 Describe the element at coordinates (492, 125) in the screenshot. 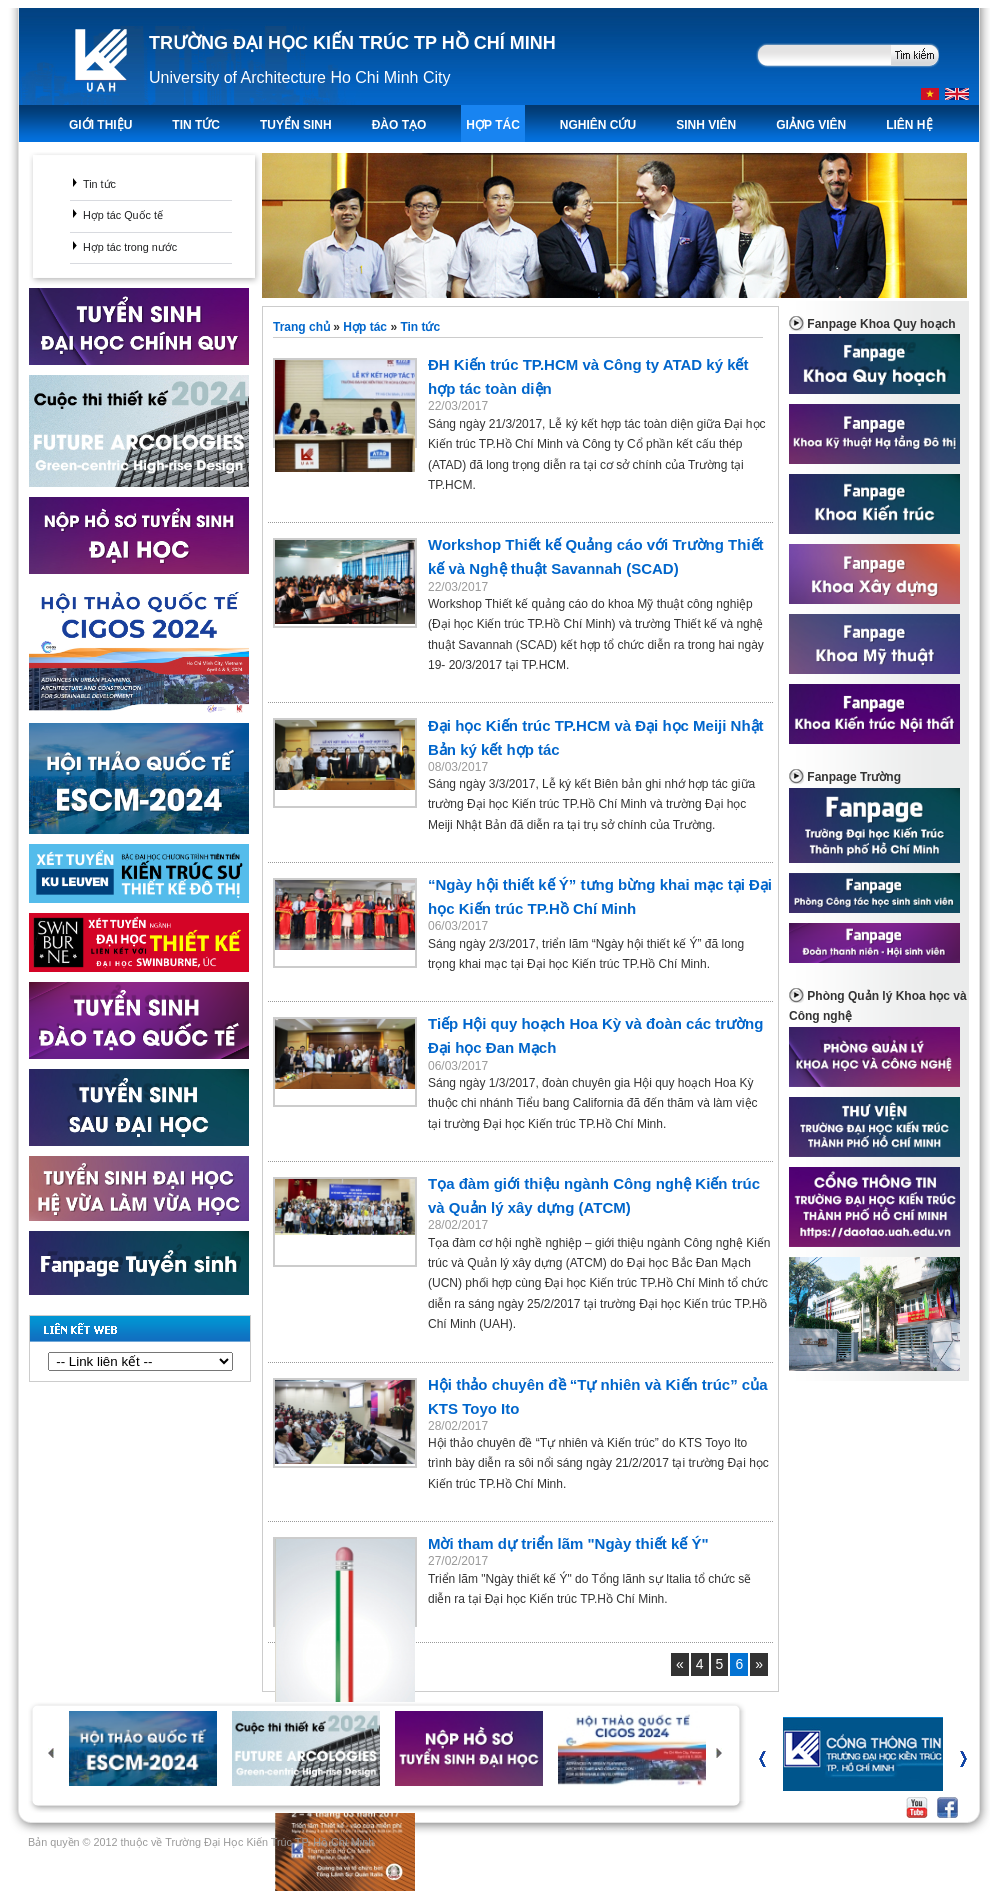

I see `Hợp tác` at that location.